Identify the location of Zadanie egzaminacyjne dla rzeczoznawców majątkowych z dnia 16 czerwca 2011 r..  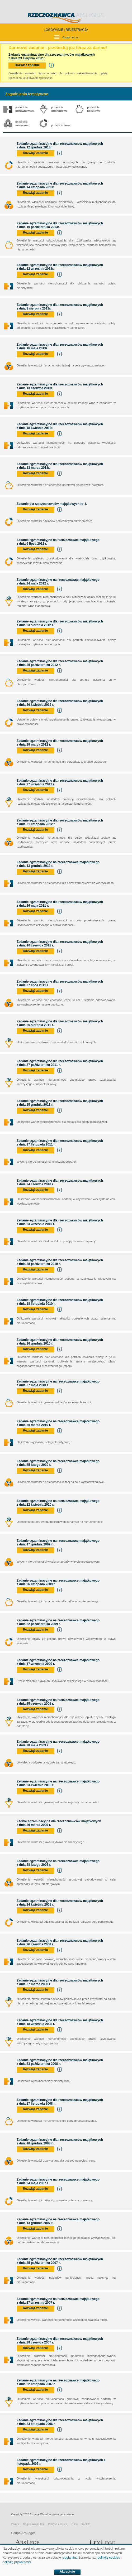
(60, 943).